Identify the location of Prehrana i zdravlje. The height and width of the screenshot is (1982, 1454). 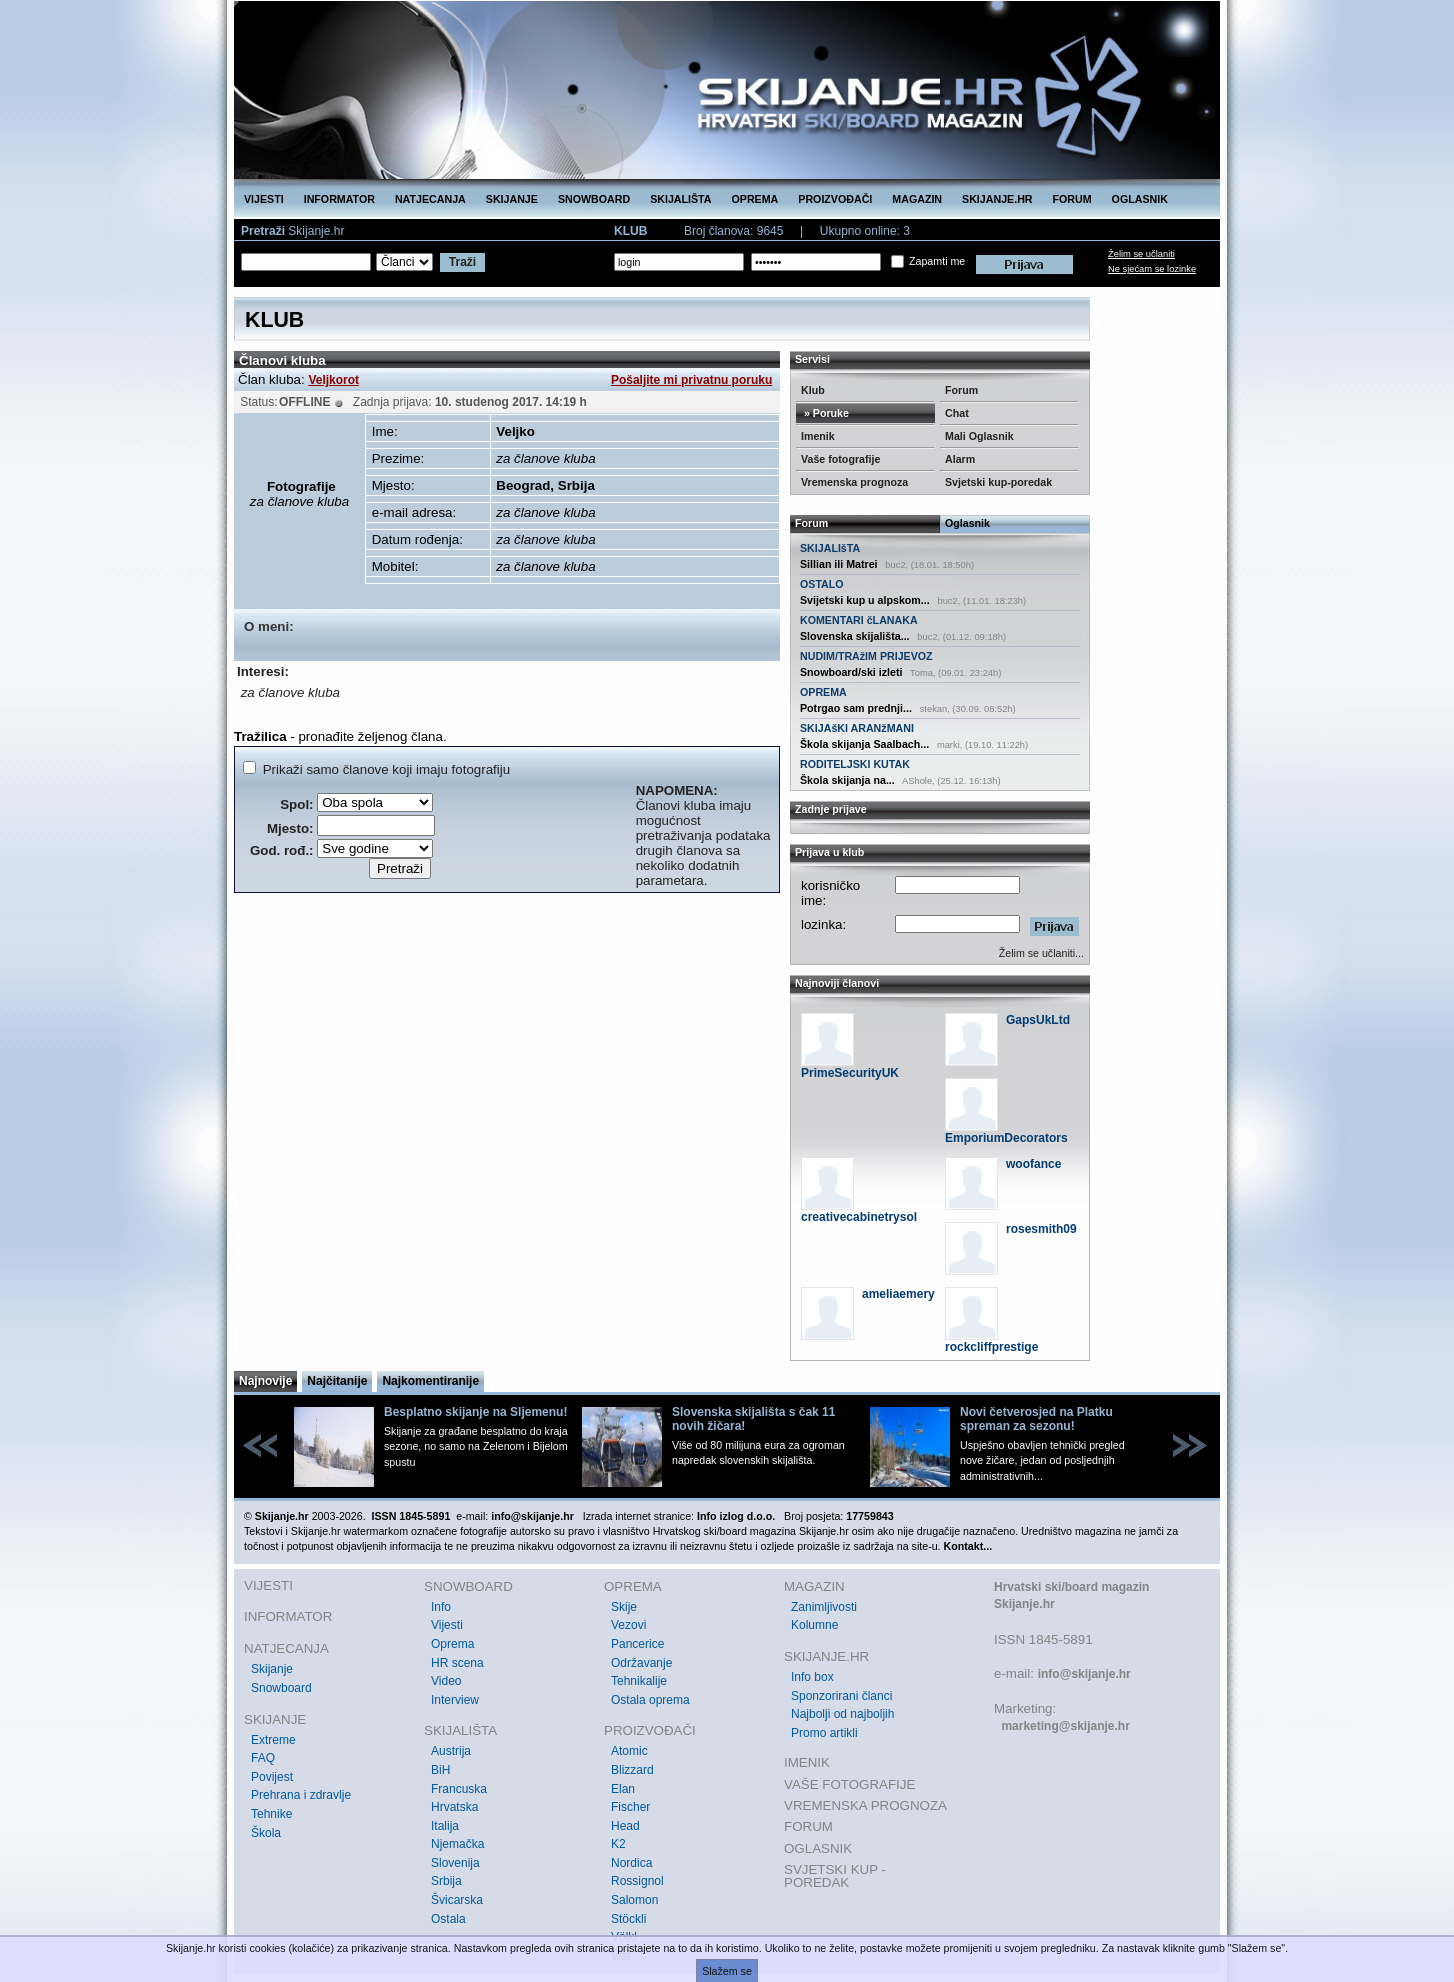
(301, 1795).